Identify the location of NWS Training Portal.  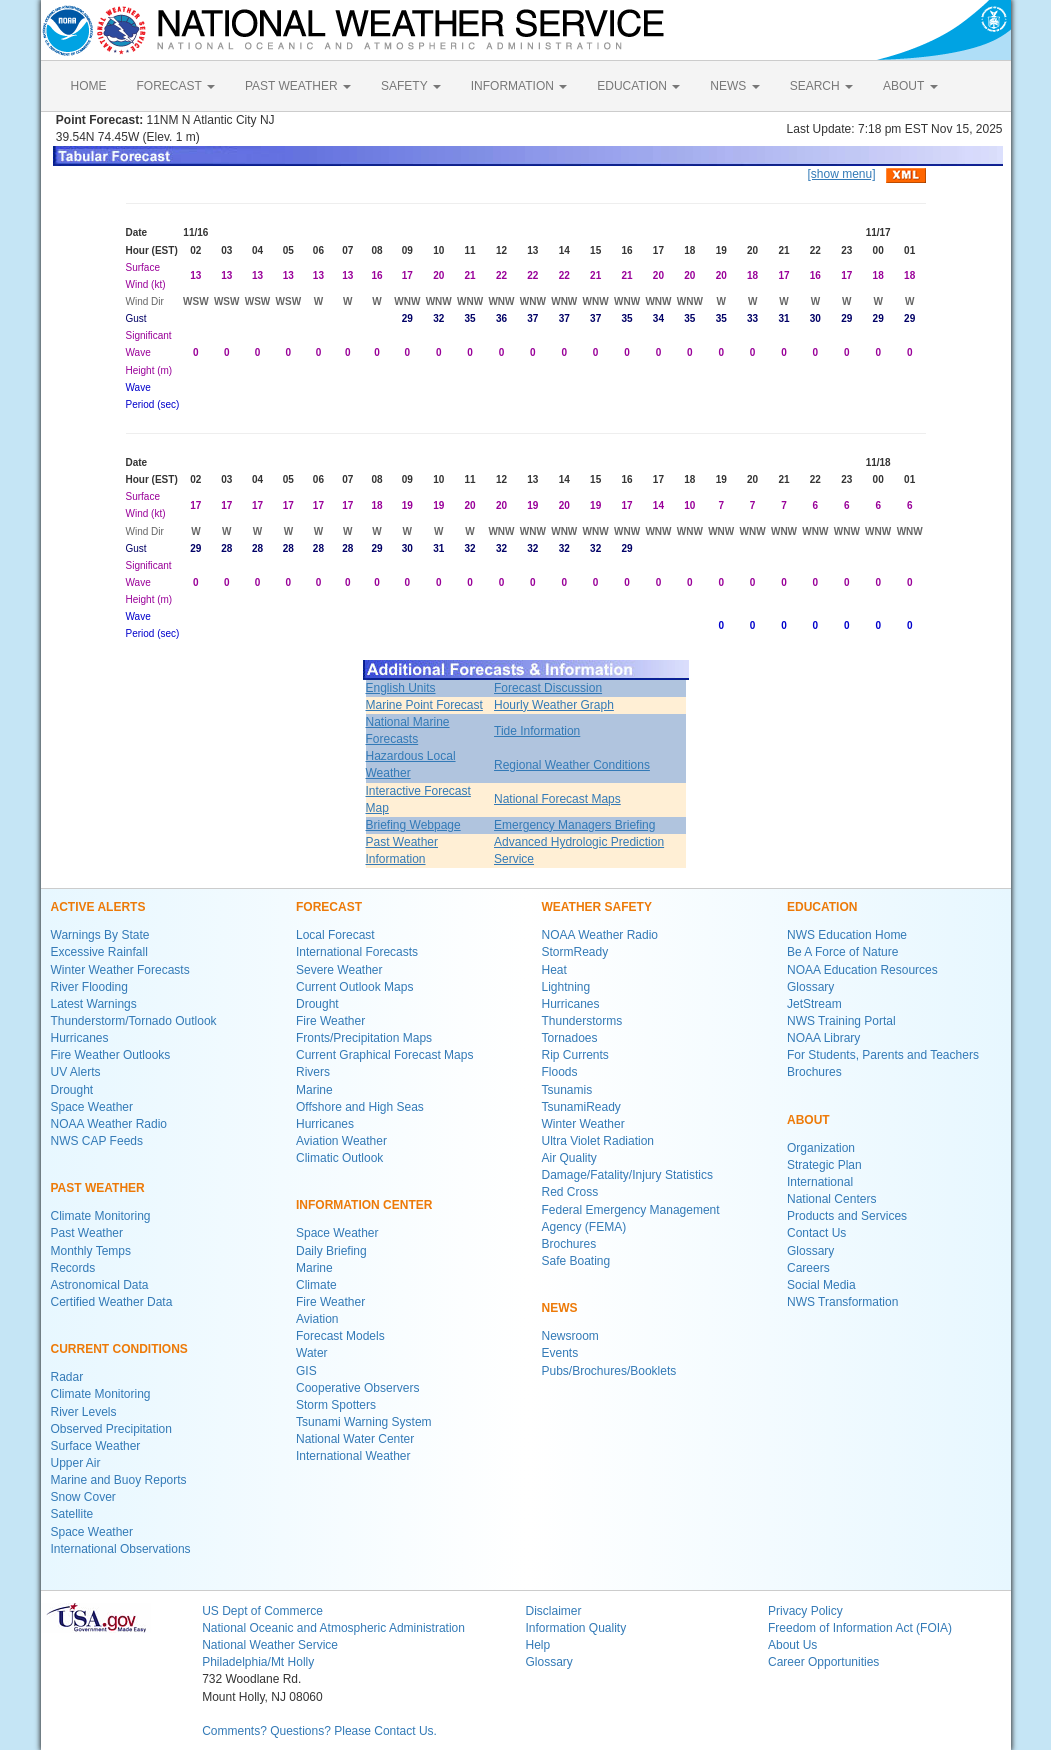
(841, 1021).